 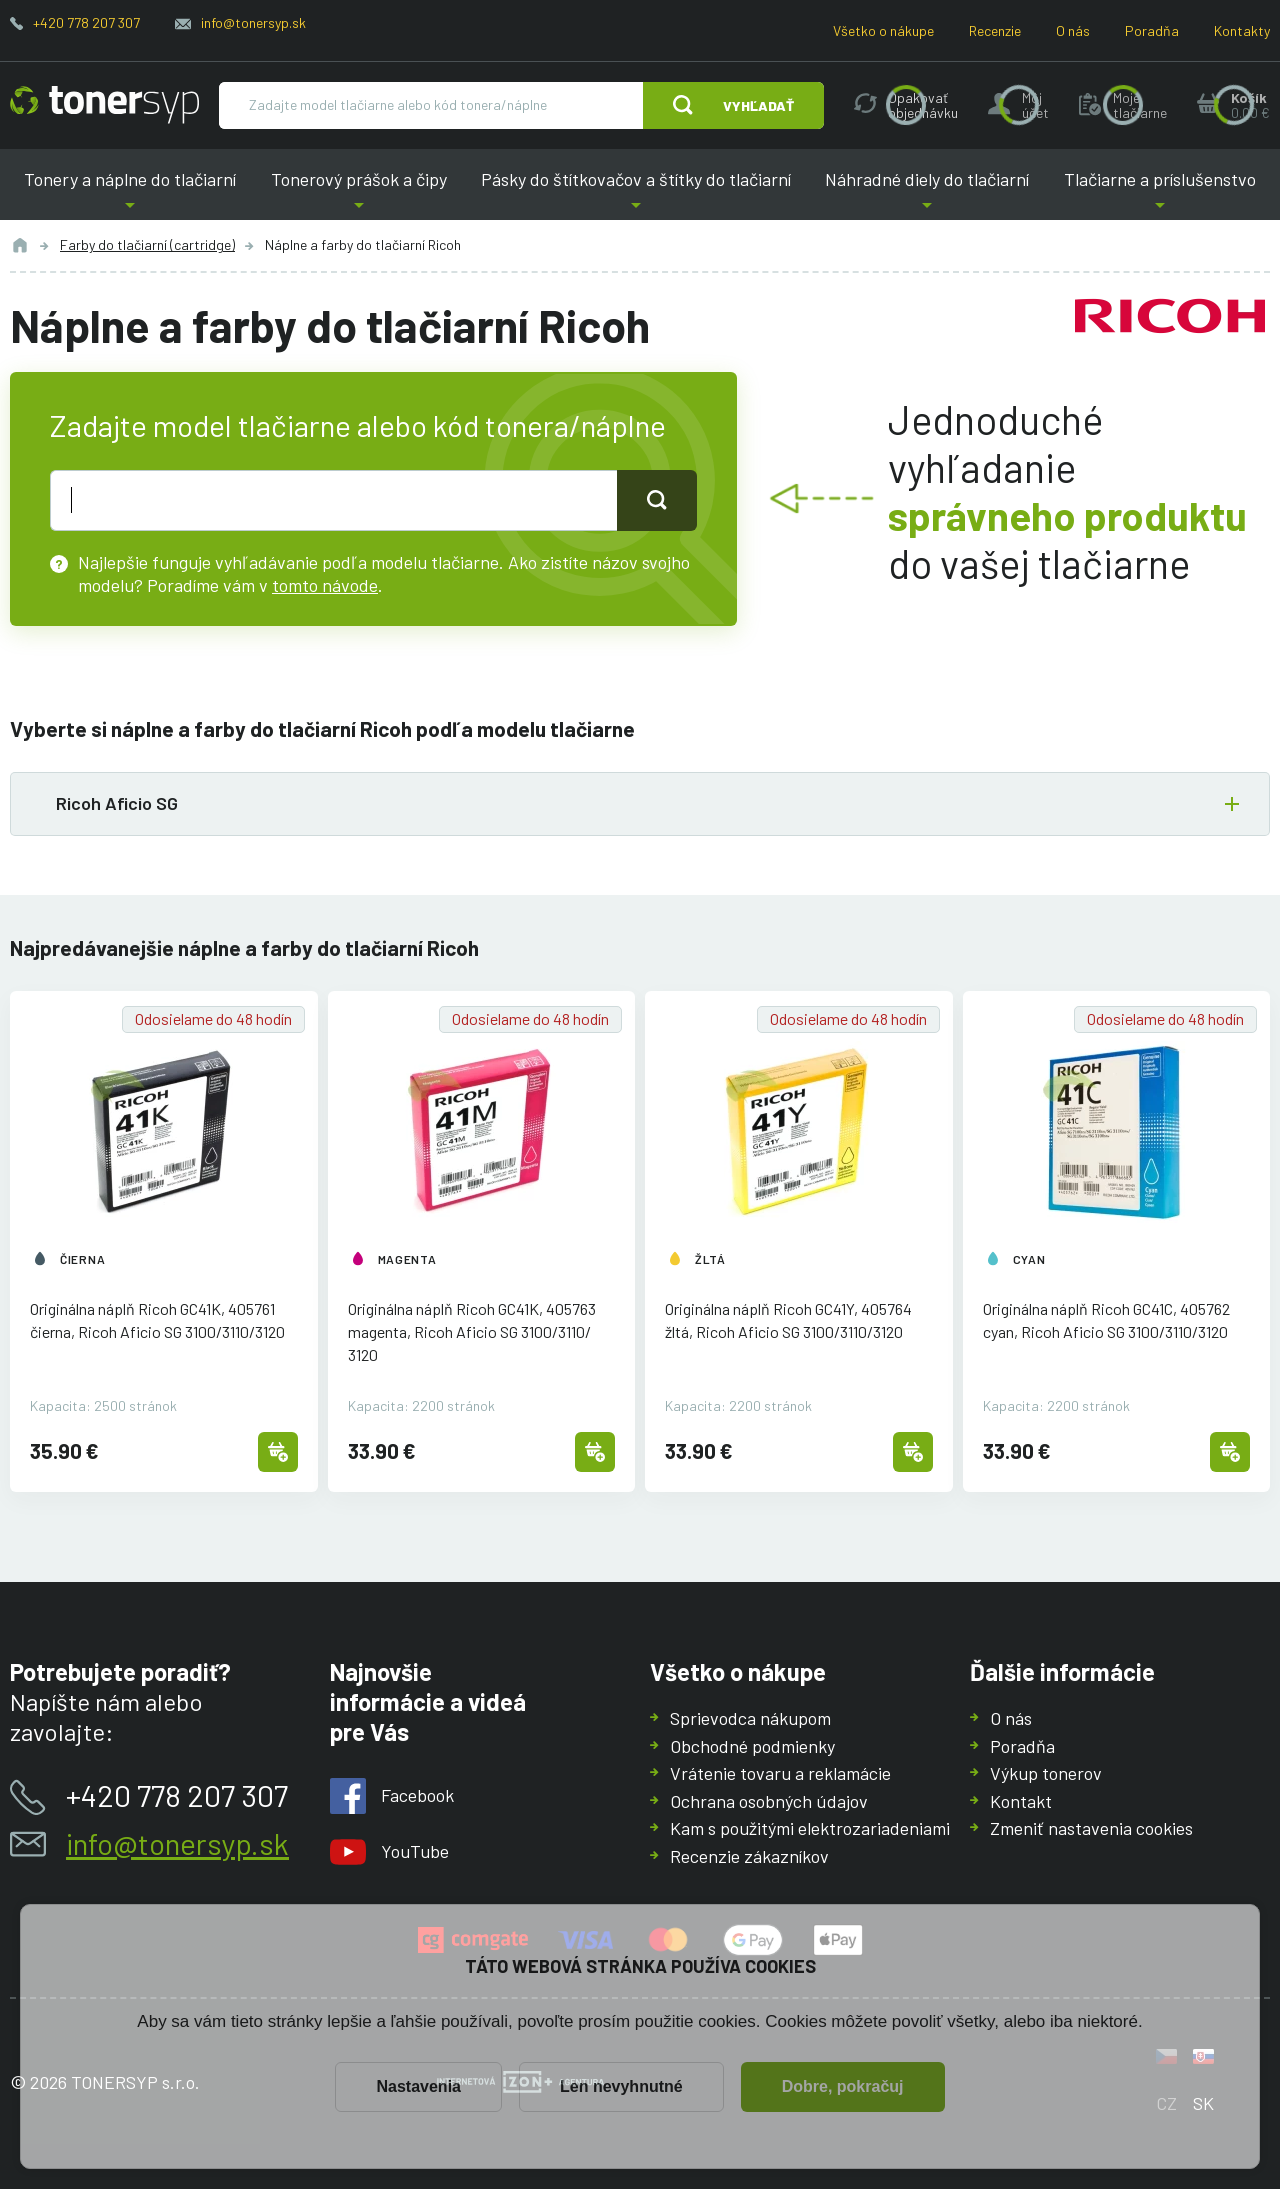 What do you see at coordinates (1091, 1828) in the screenshot?
I see `Zmeniť nastavenia cookies` at bounding box center [1091, 1828].